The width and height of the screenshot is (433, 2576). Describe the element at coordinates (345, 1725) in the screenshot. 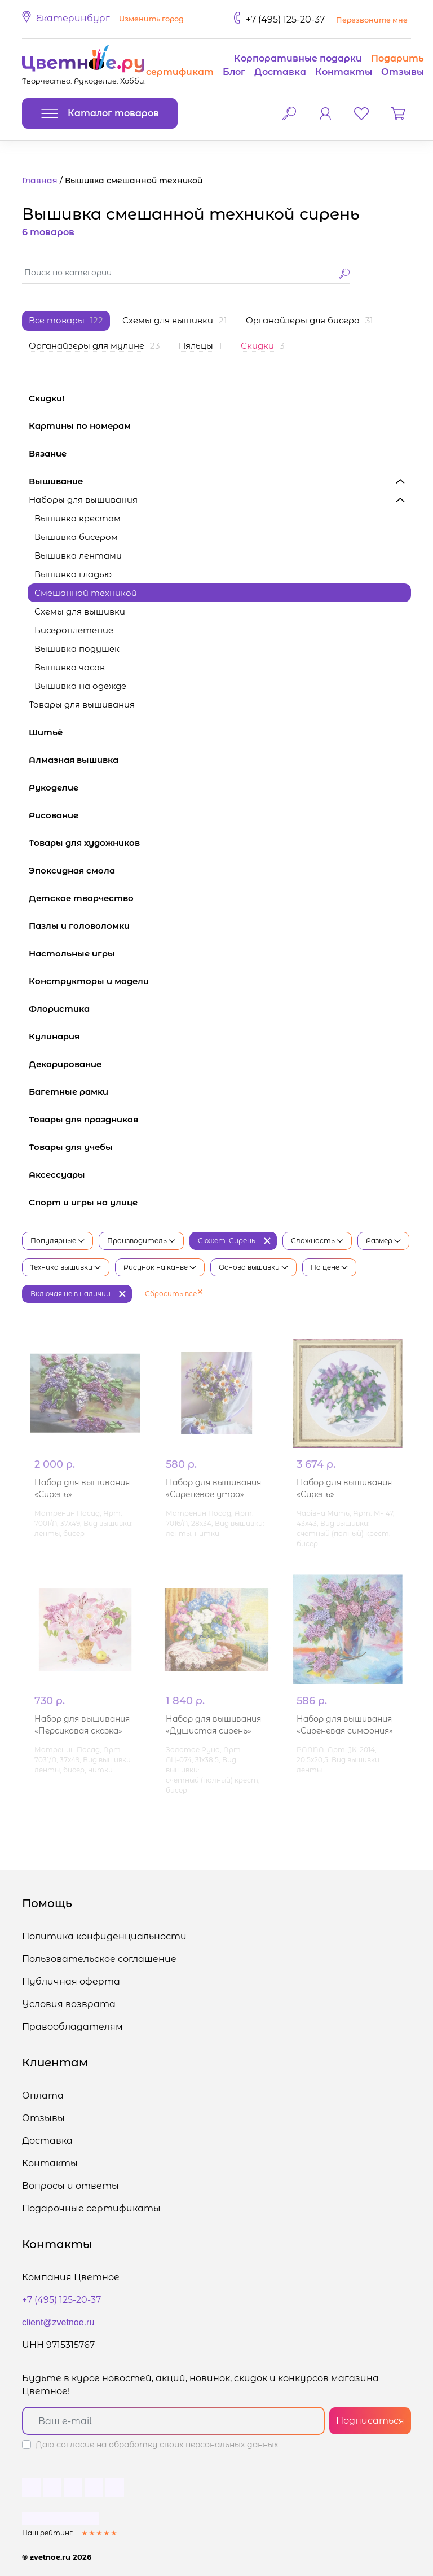

I see `Набор для вышивания «Сиреневая симфония»` at that location.